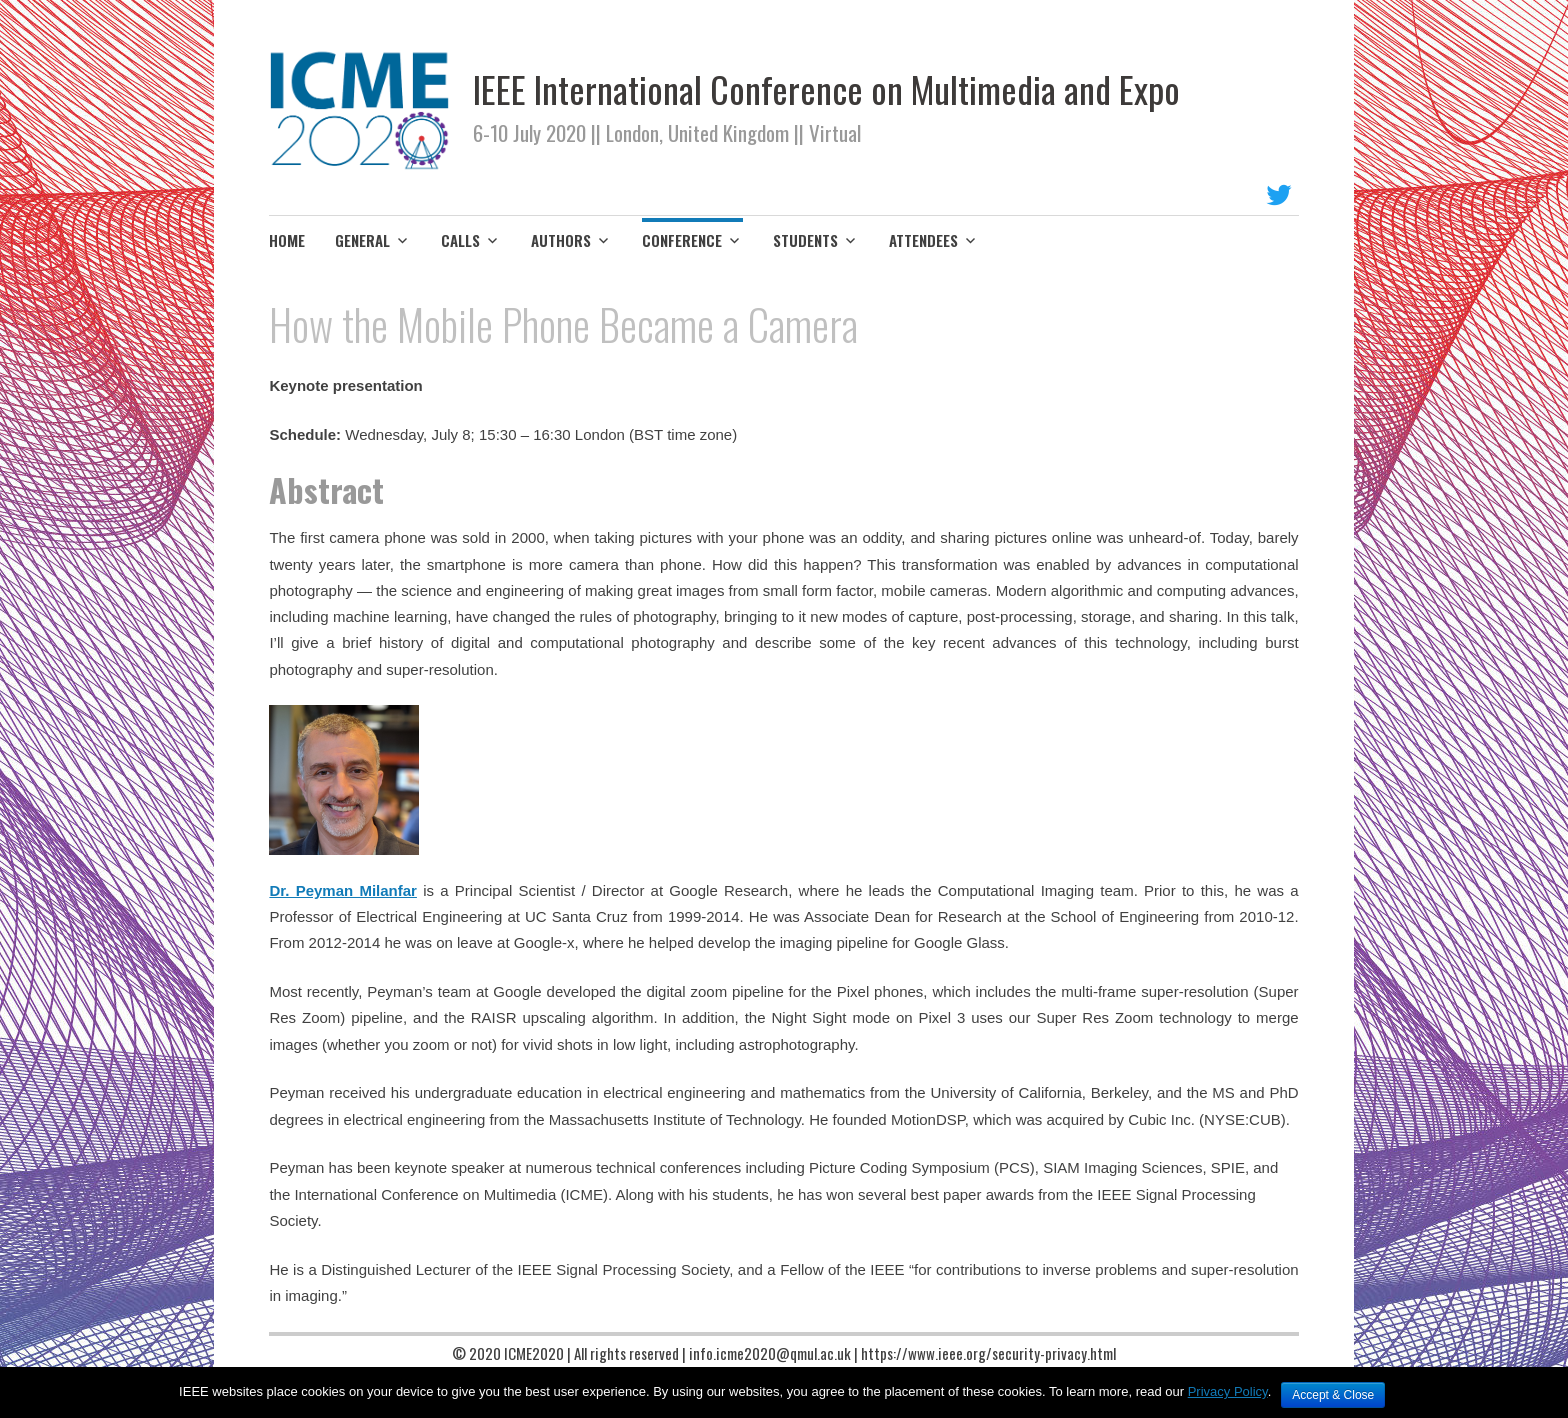 Image resolution: width=1568 pixels, height=1418 pixels. Describe the element at coordinates (682, 240) in the screenshot. I see `CONFERENCE` at that location.